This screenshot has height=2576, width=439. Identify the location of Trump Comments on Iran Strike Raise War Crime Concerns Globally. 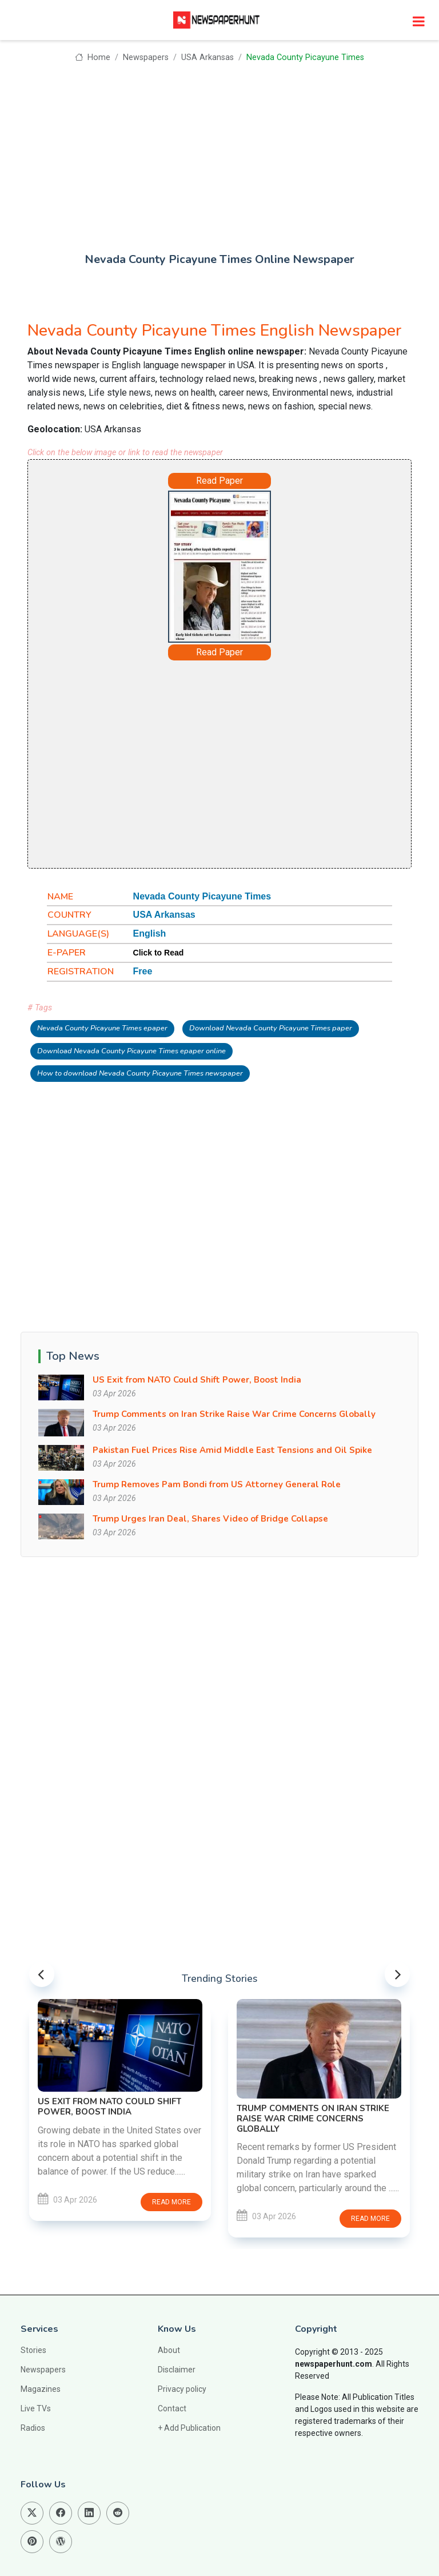
(234, 1414).